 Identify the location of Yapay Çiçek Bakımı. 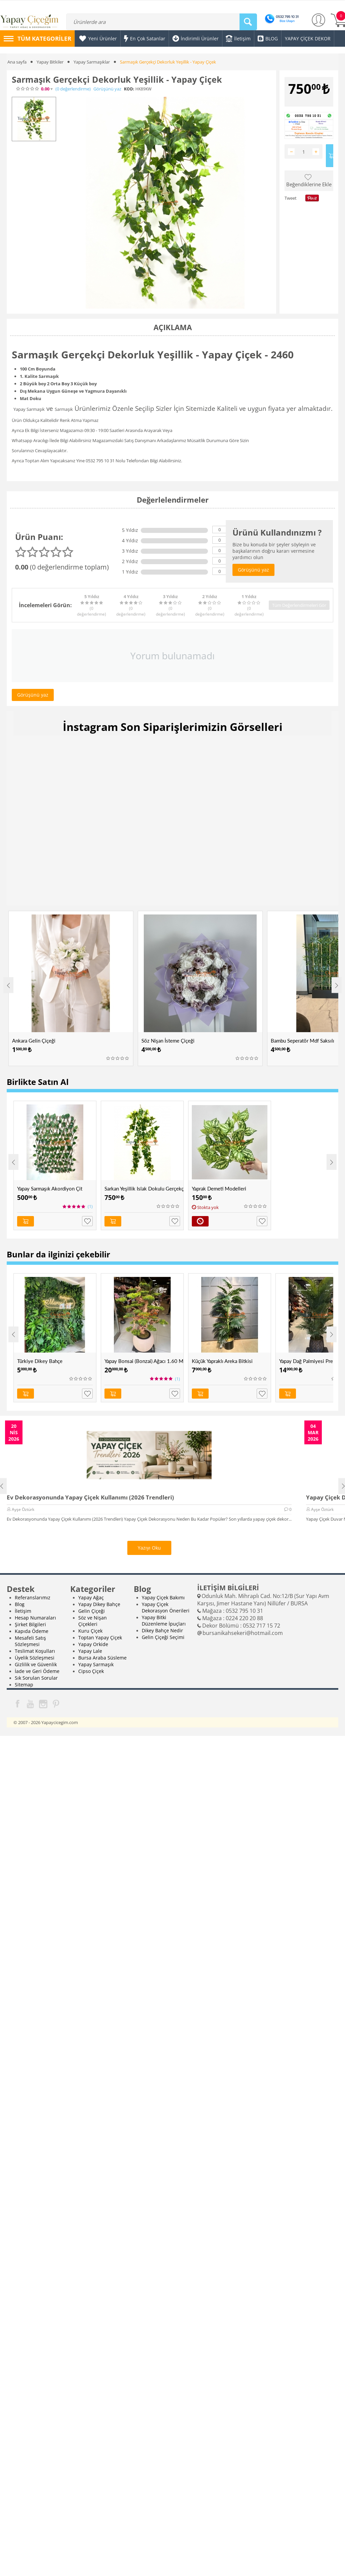
(163, 1597).